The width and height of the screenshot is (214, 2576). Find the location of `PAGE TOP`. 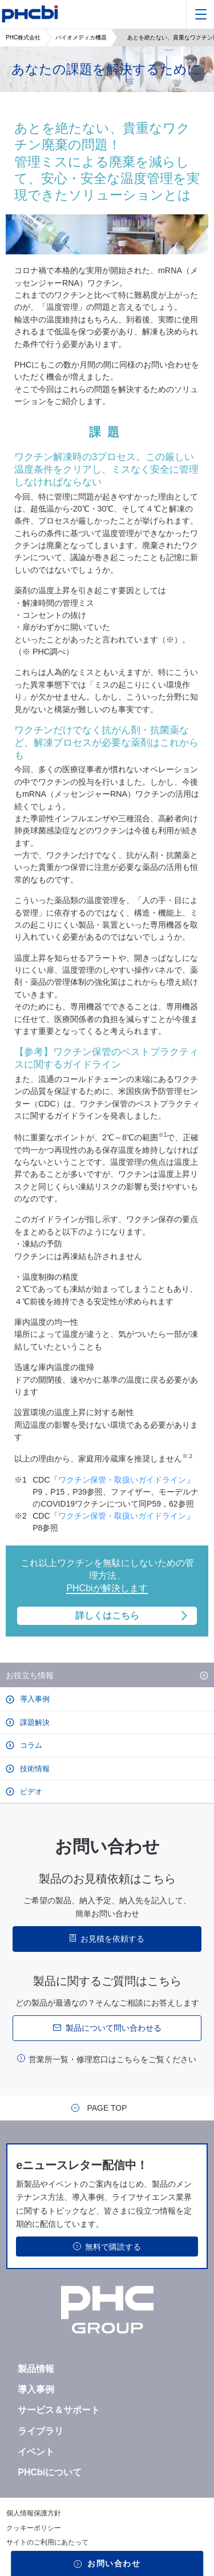

PAGE TOP is located at coordinates (107, 2108).